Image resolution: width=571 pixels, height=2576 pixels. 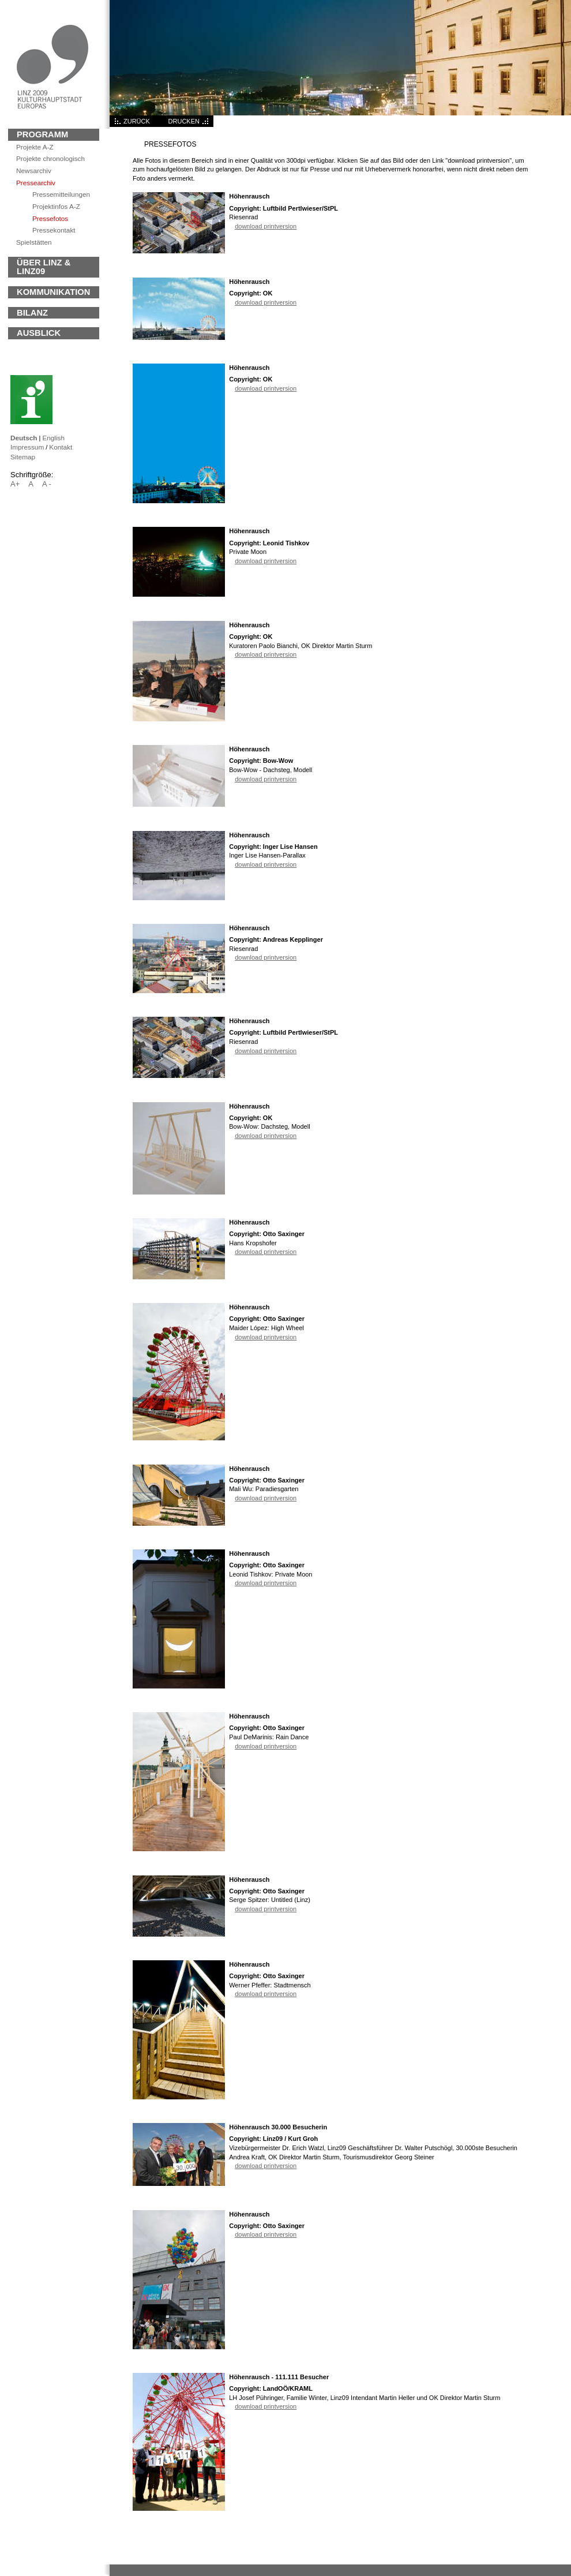 What do you see at coordinates (39, 333) in the screenshot?
I see `Ausblick` at bounding box center [39, 333].